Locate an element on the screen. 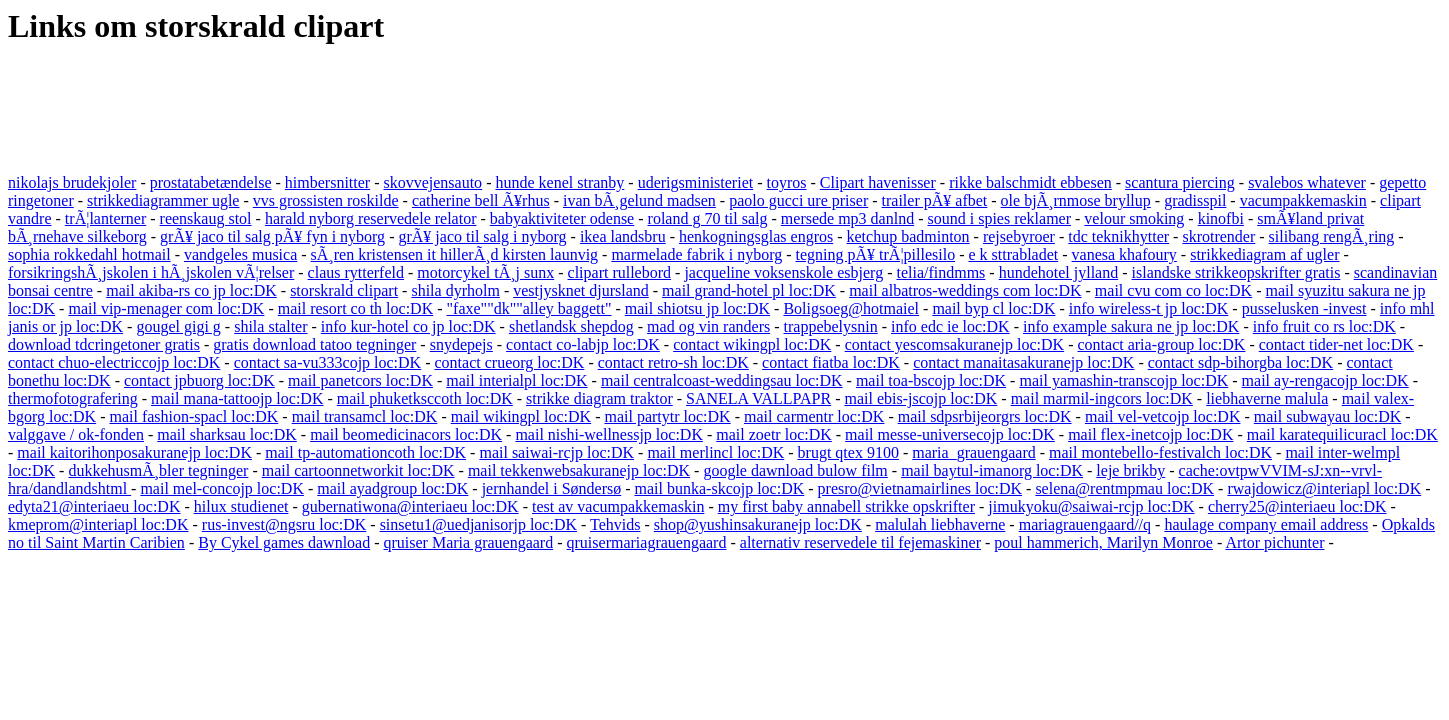 The height and width of the screenshot is (720, 1449). mail karatequilicuracl loc:DK is located at coordinates (1342, 434).